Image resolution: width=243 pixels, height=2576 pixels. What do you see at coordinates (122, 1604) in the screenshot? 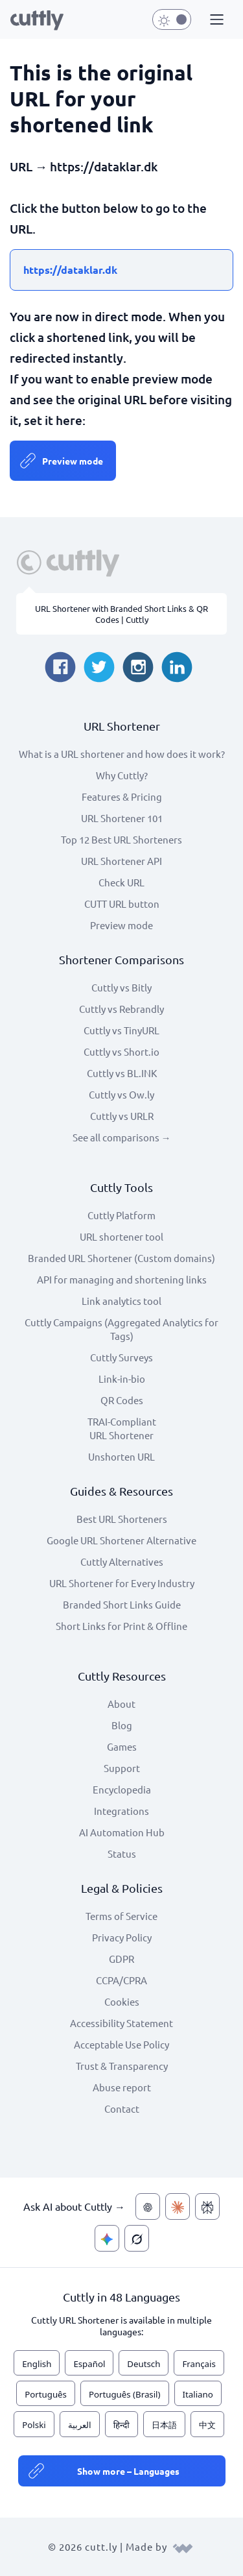
I see `Branded Short Links Guide` at bounding box center [122, 1604].